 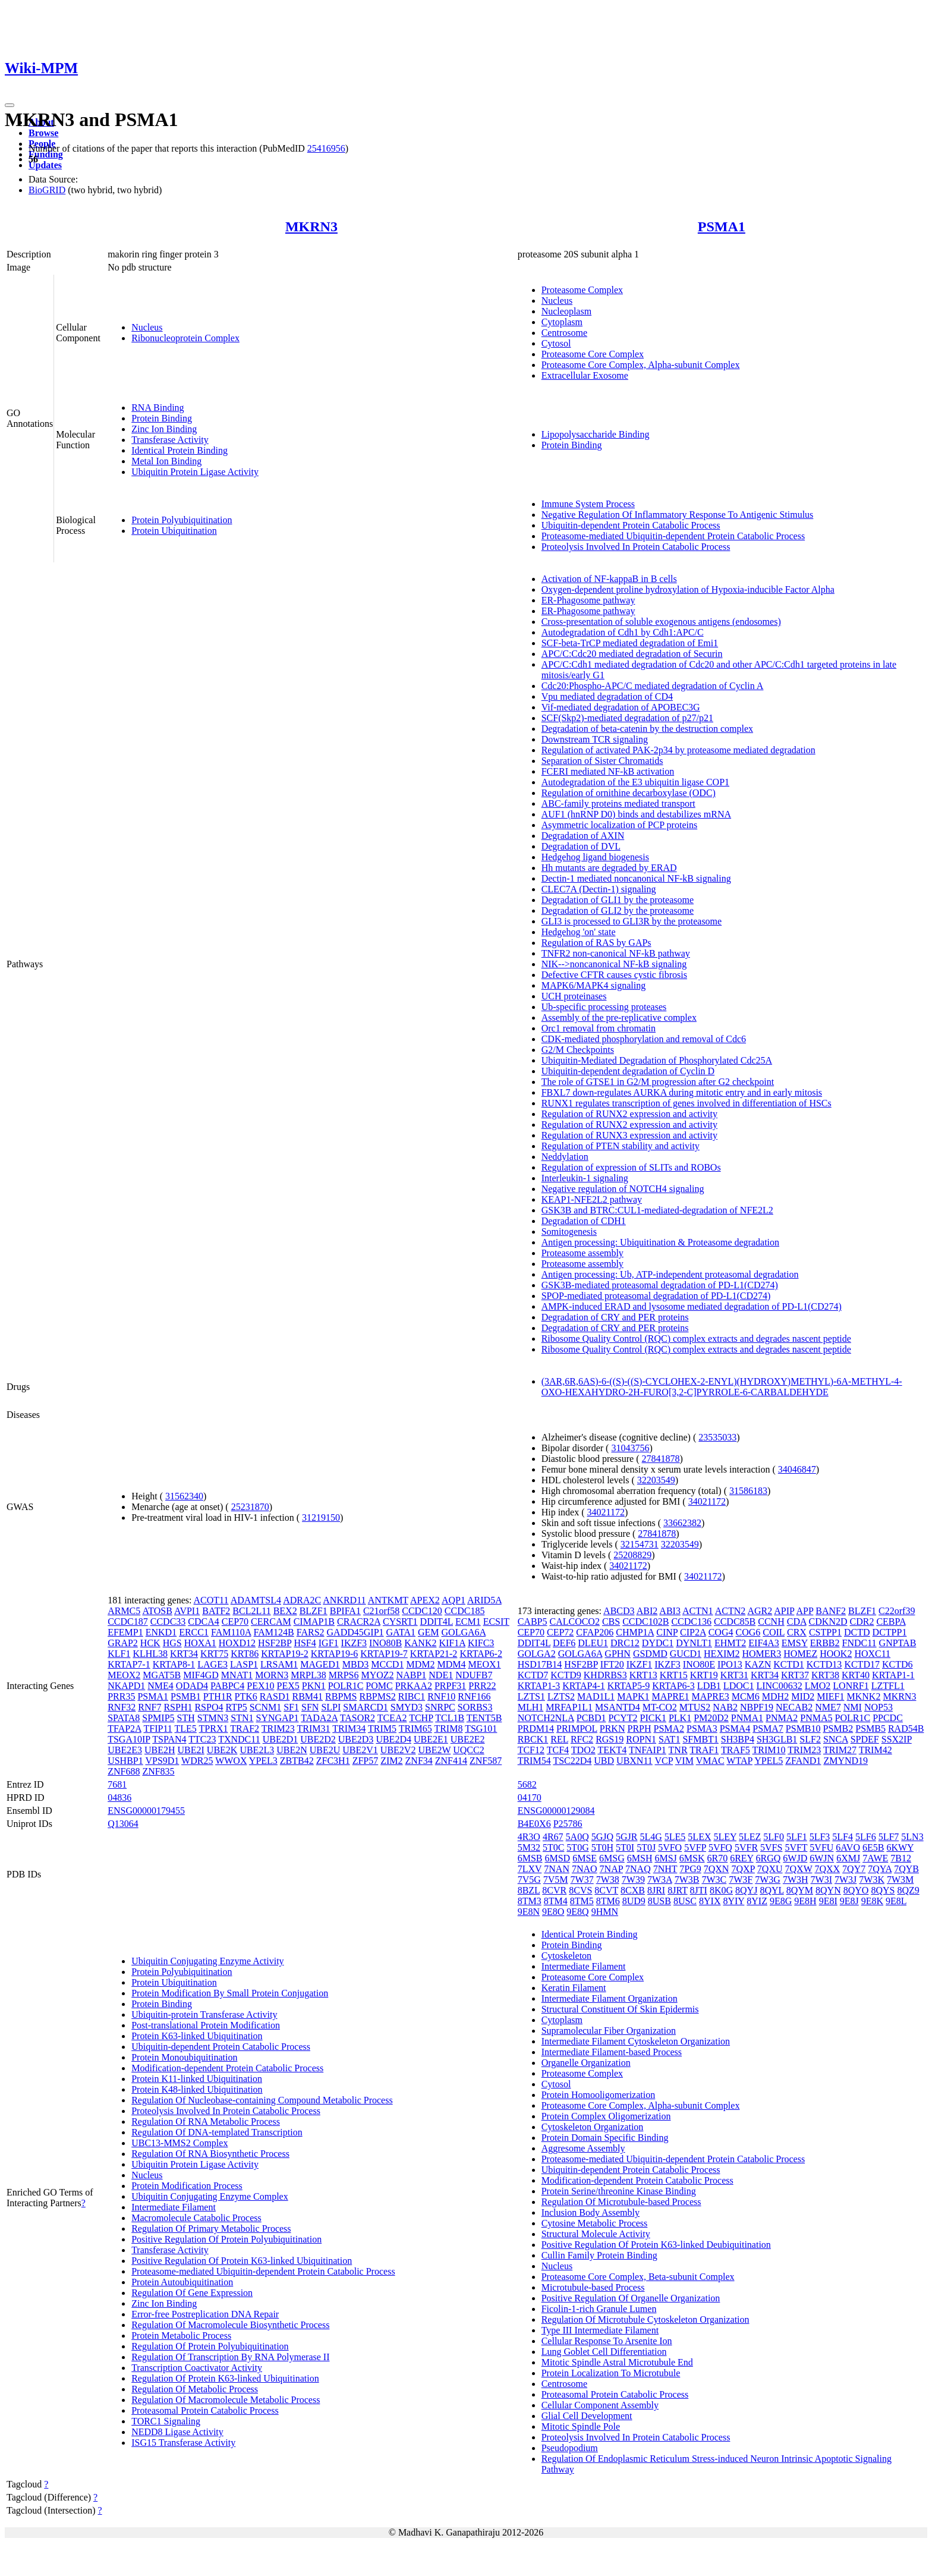 I want to click on PEX10, so click(x=260, y=1686).